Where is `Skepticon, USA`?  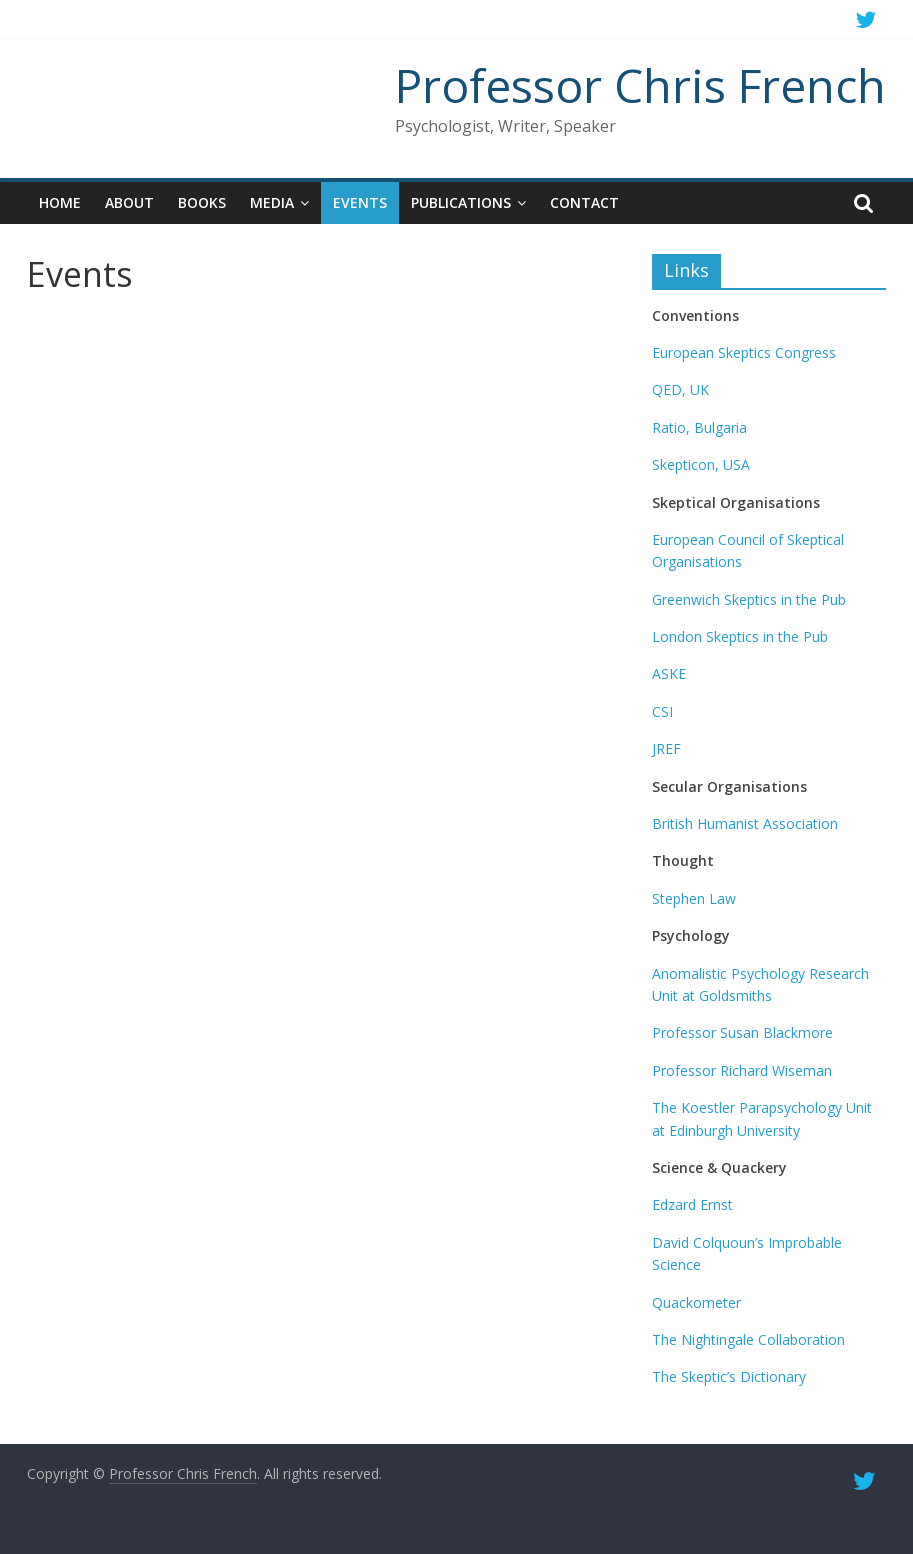 Skepticon, USA is located at coordinates (701, 464).